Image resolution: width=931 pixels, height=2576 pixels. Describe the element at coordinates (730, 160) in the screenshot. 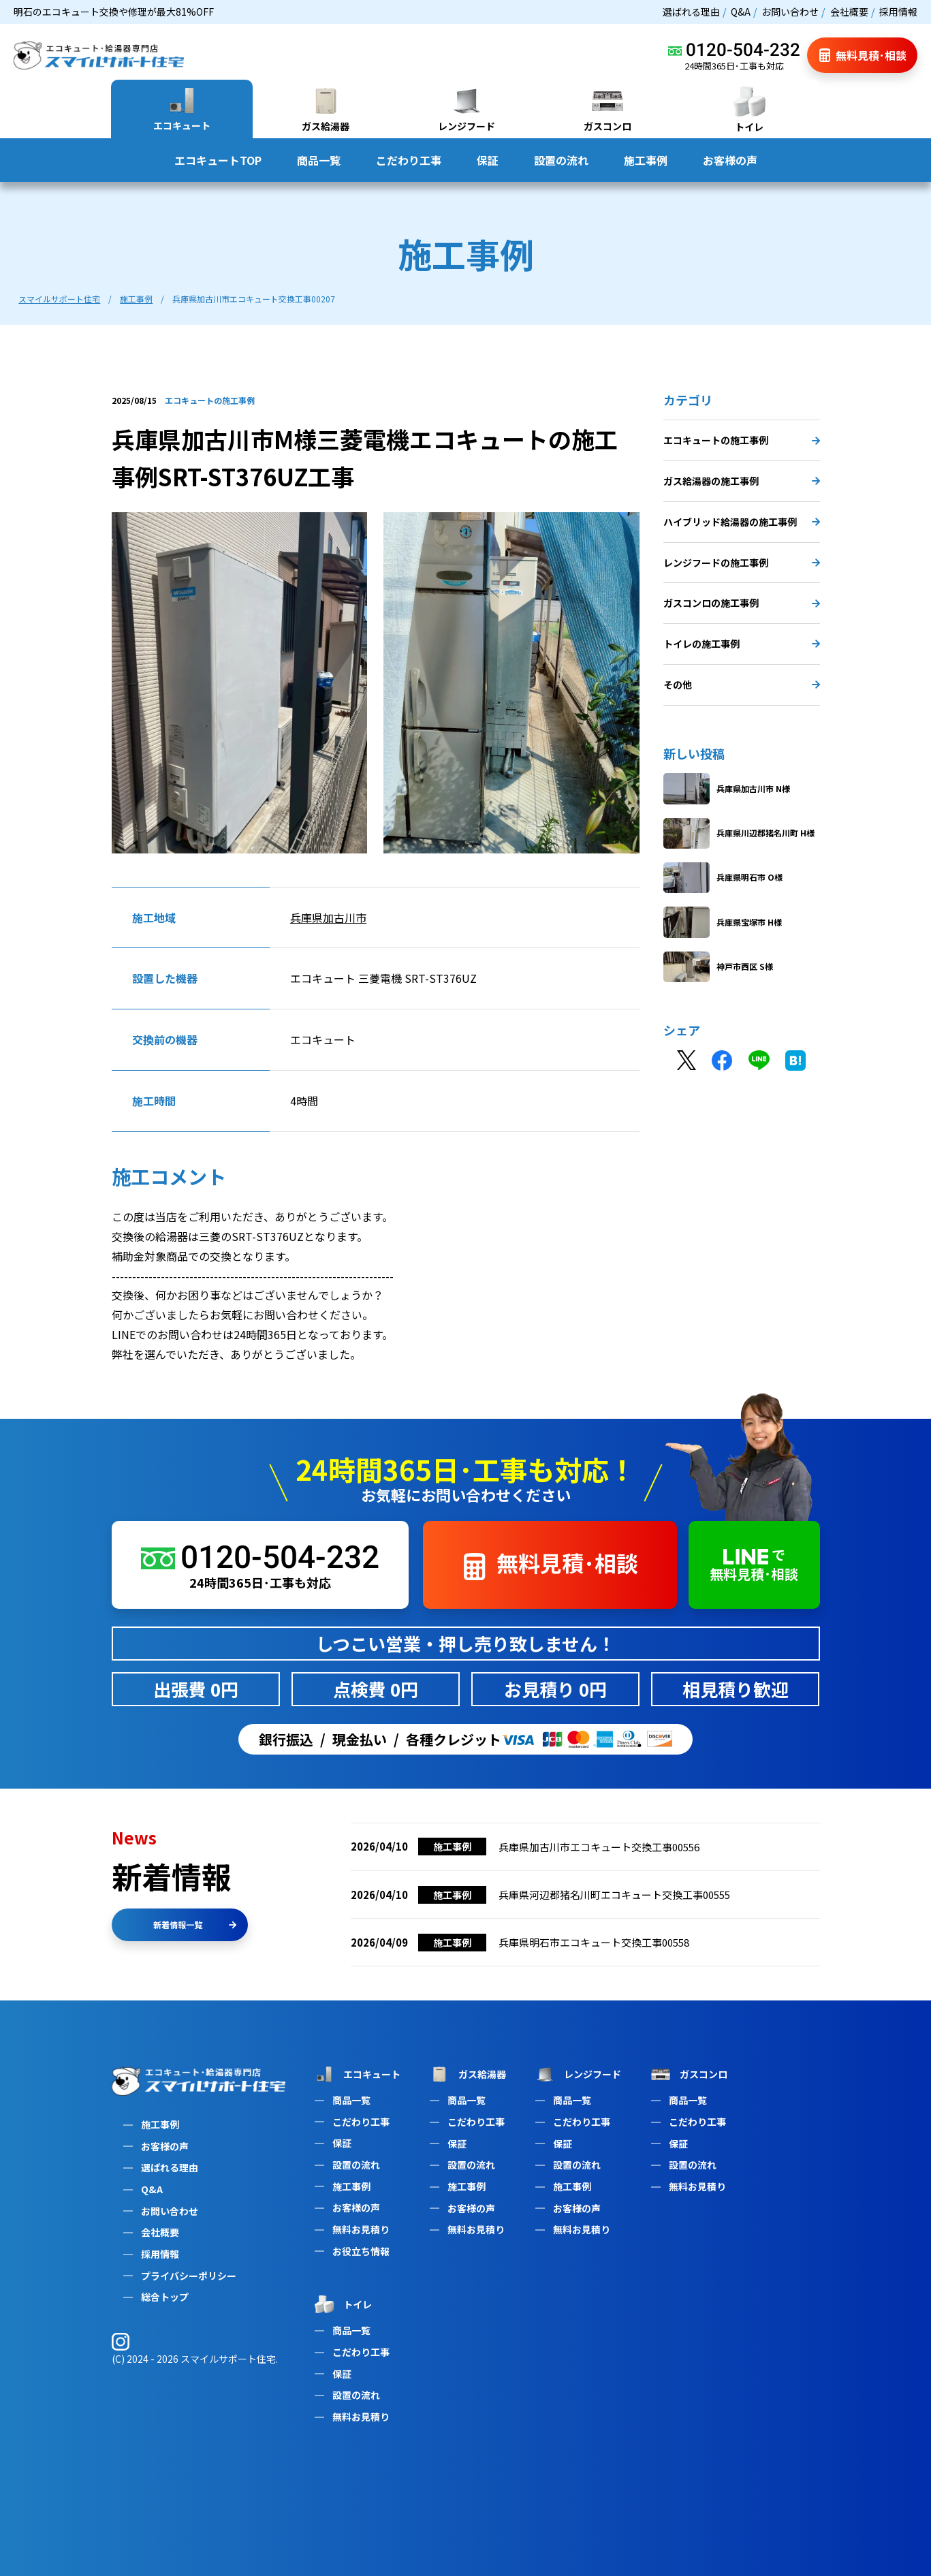

I see `お客様の声` at that location.